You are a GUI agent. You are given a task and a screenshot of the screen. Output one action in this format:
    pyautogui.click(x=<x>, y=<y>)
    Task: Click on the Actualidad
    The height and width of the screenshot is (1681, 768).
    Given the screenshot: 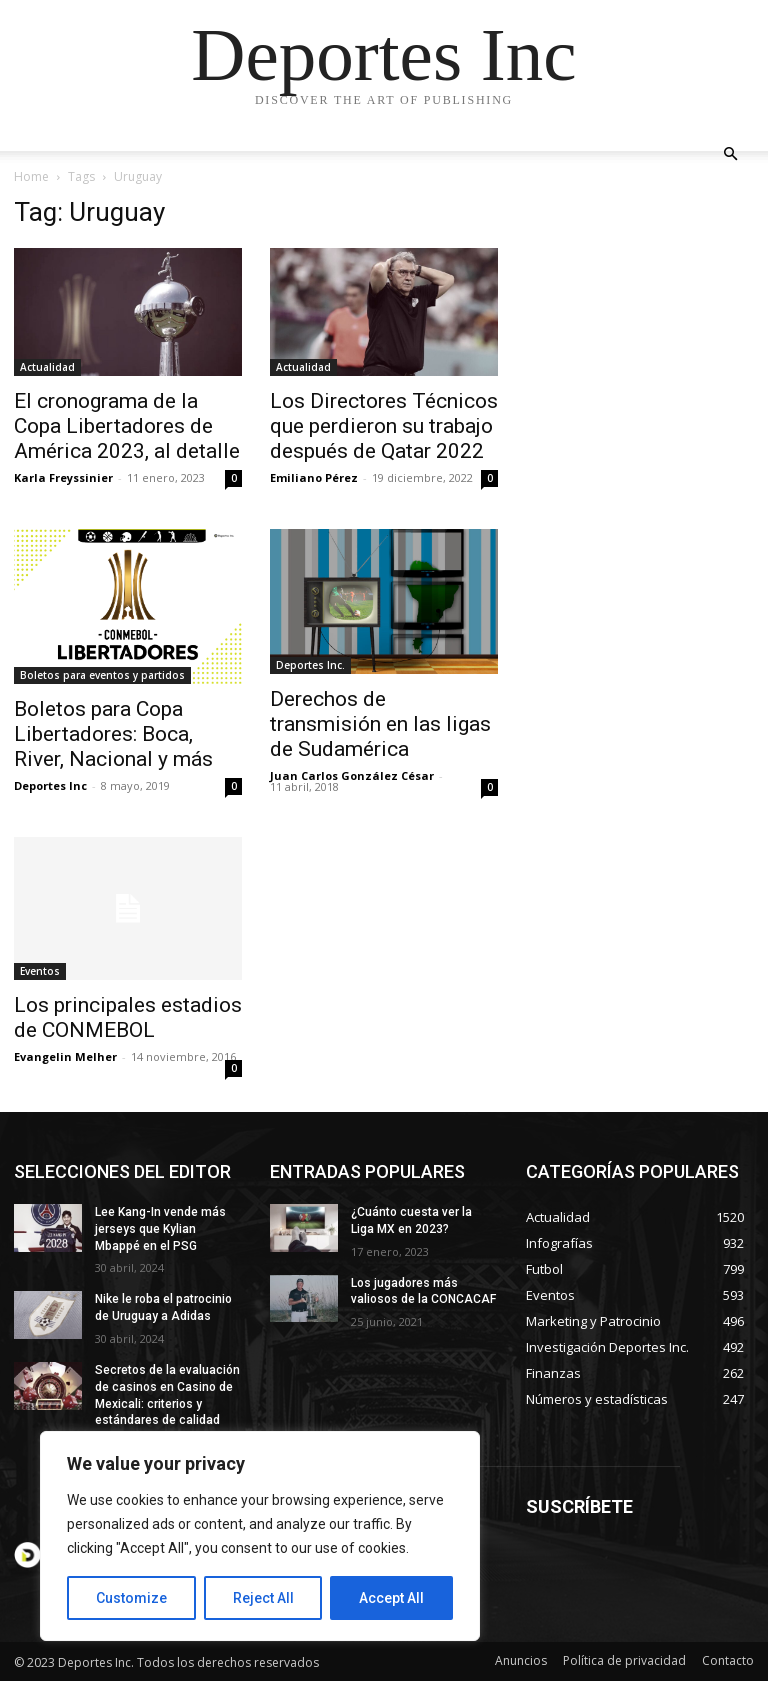 What is the action you would take?
    pyautogui.click(x=47, y=367)
    